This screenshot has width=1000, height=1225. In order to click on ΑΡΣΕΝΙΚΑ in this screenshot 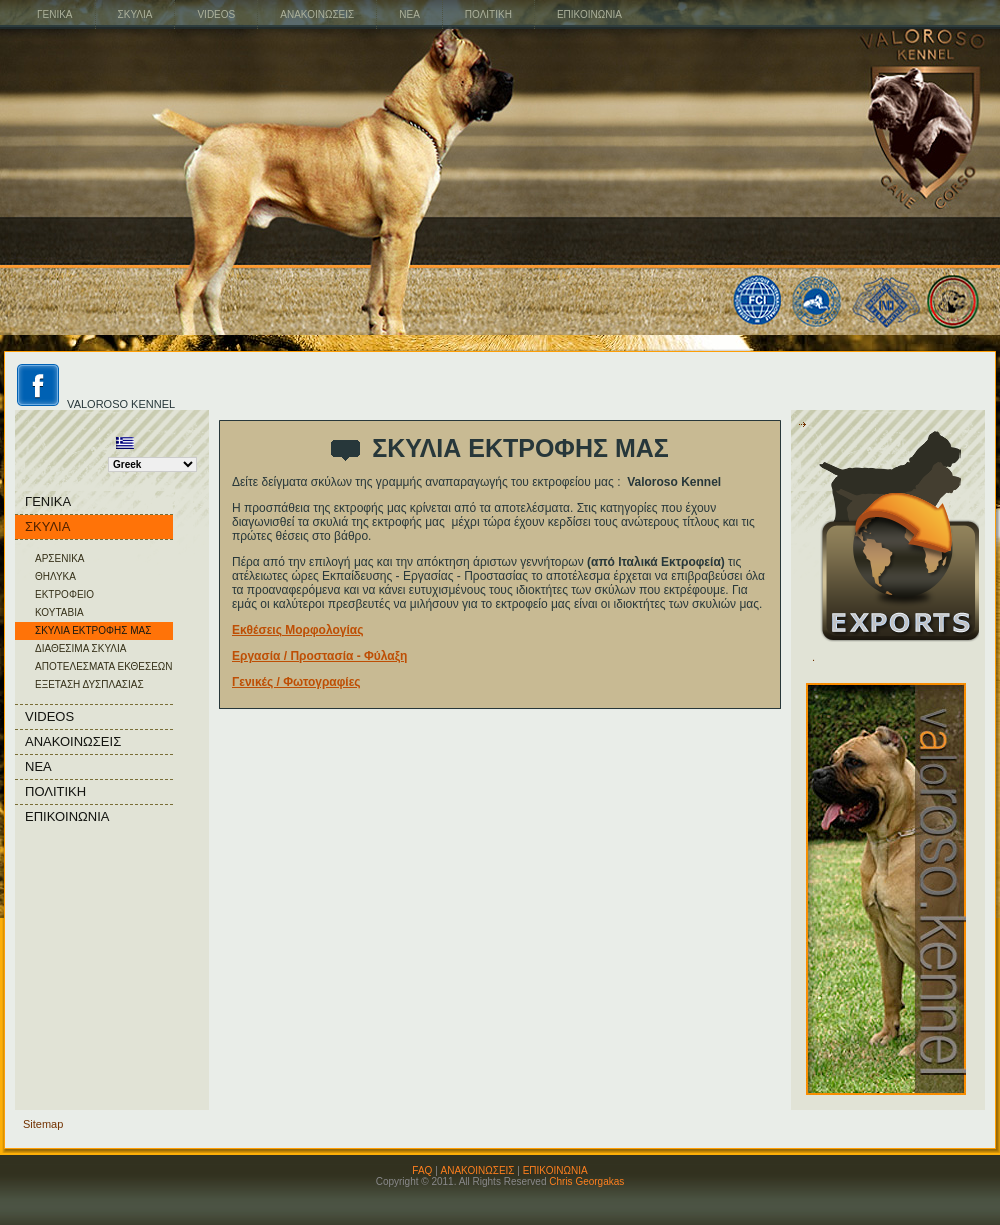, I will do `click(60, 558)`.